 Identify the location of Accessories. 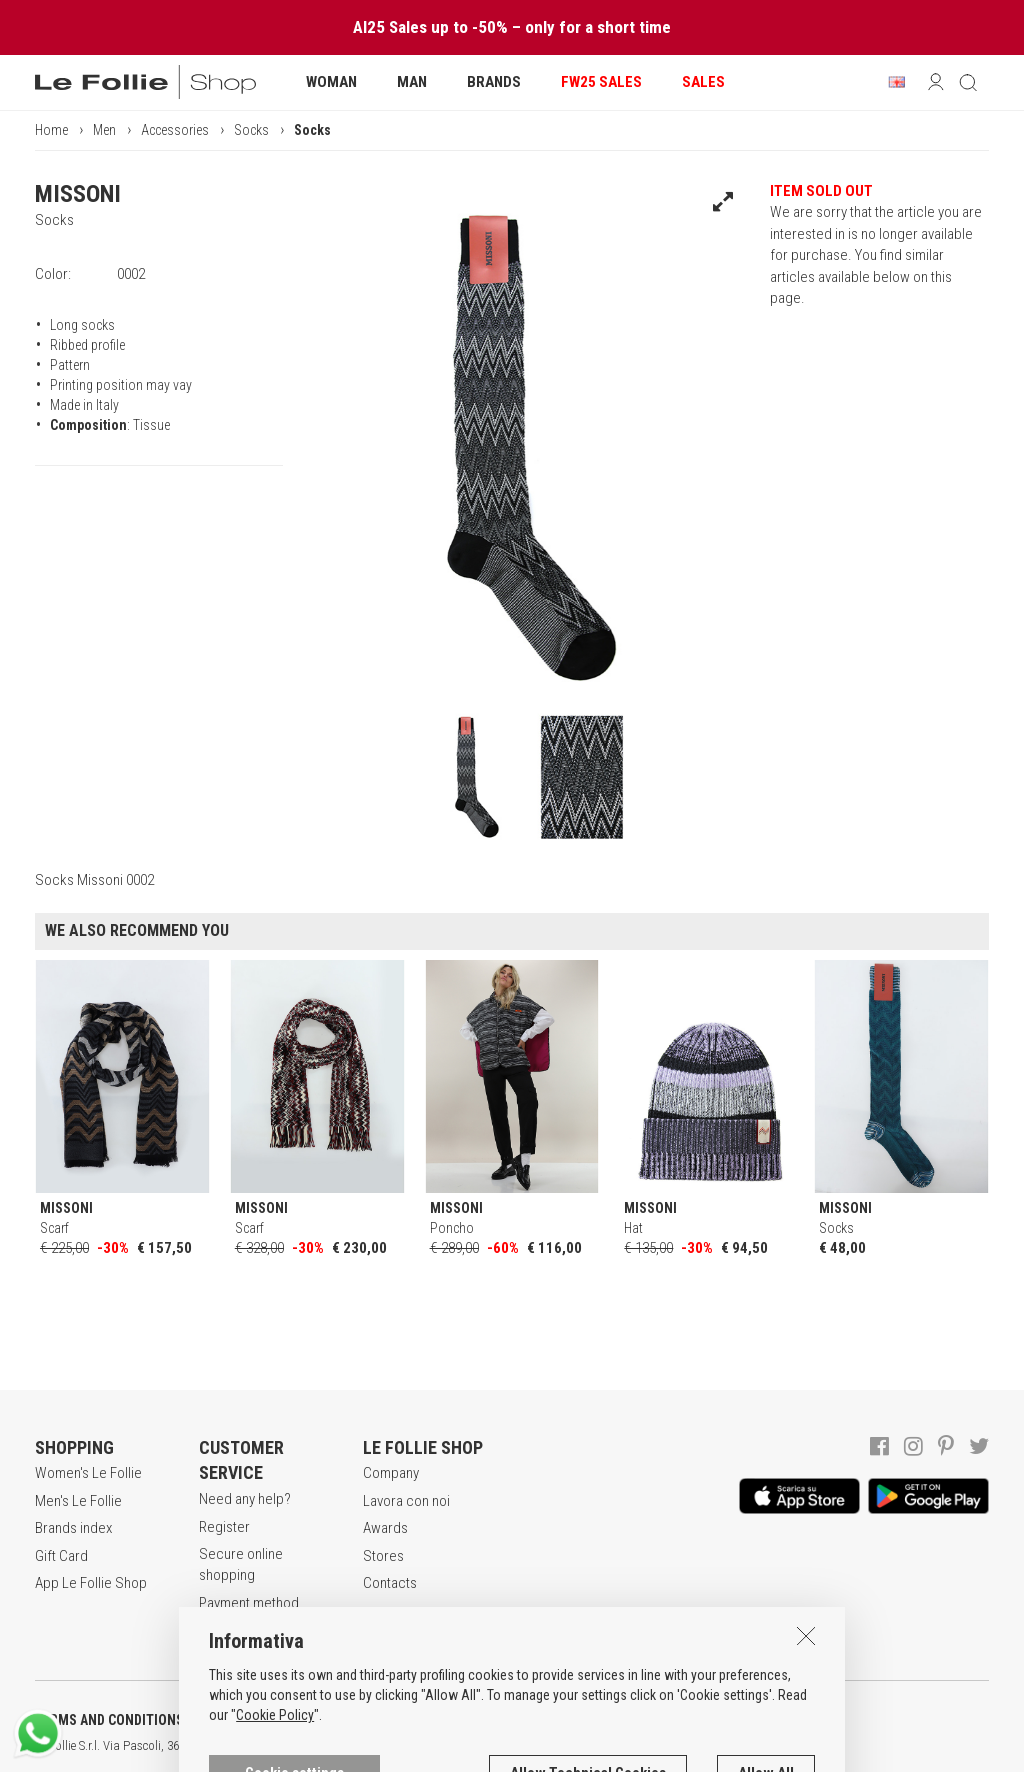
(175, 130).